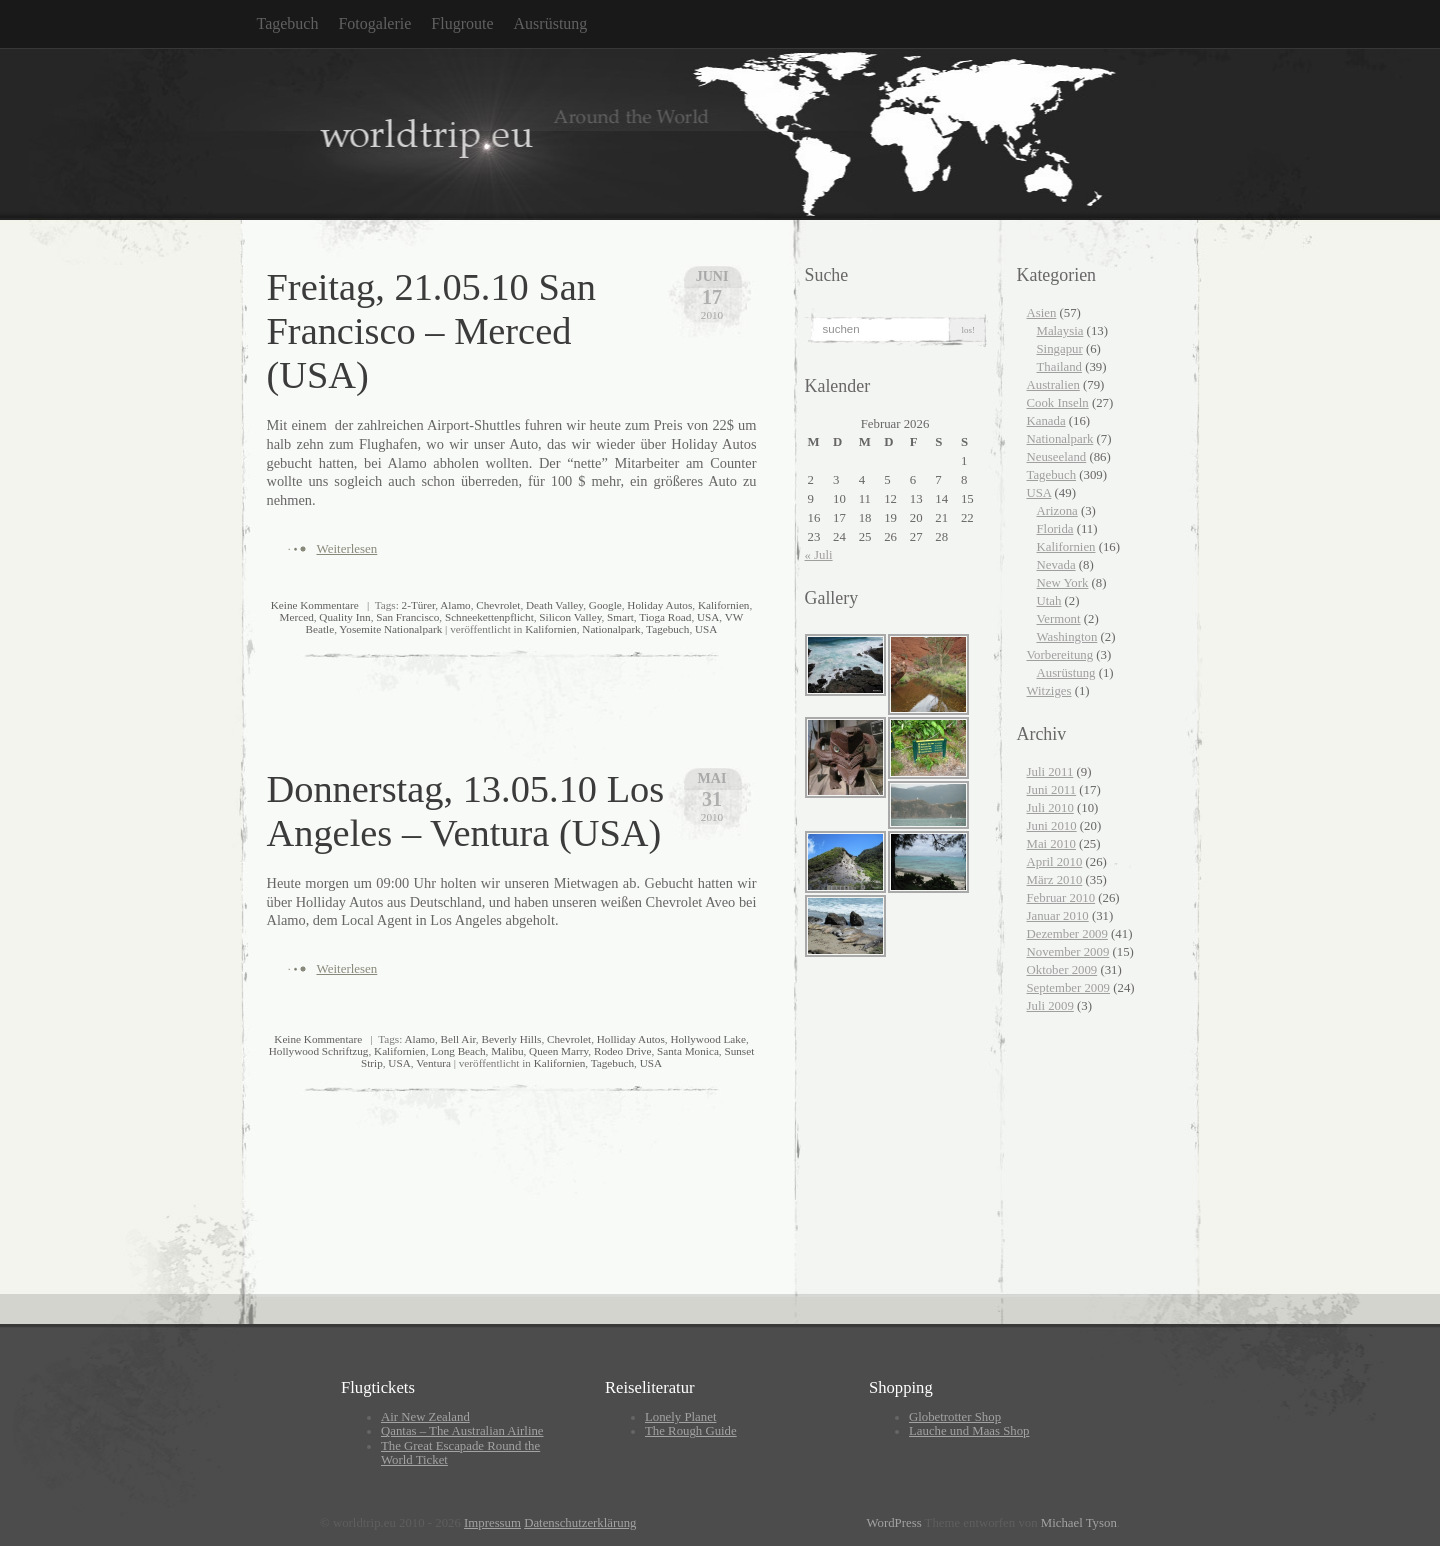 This screenshot has width=1440, height=1546. I want to click on Juli 2009, so click(1050, 1006).